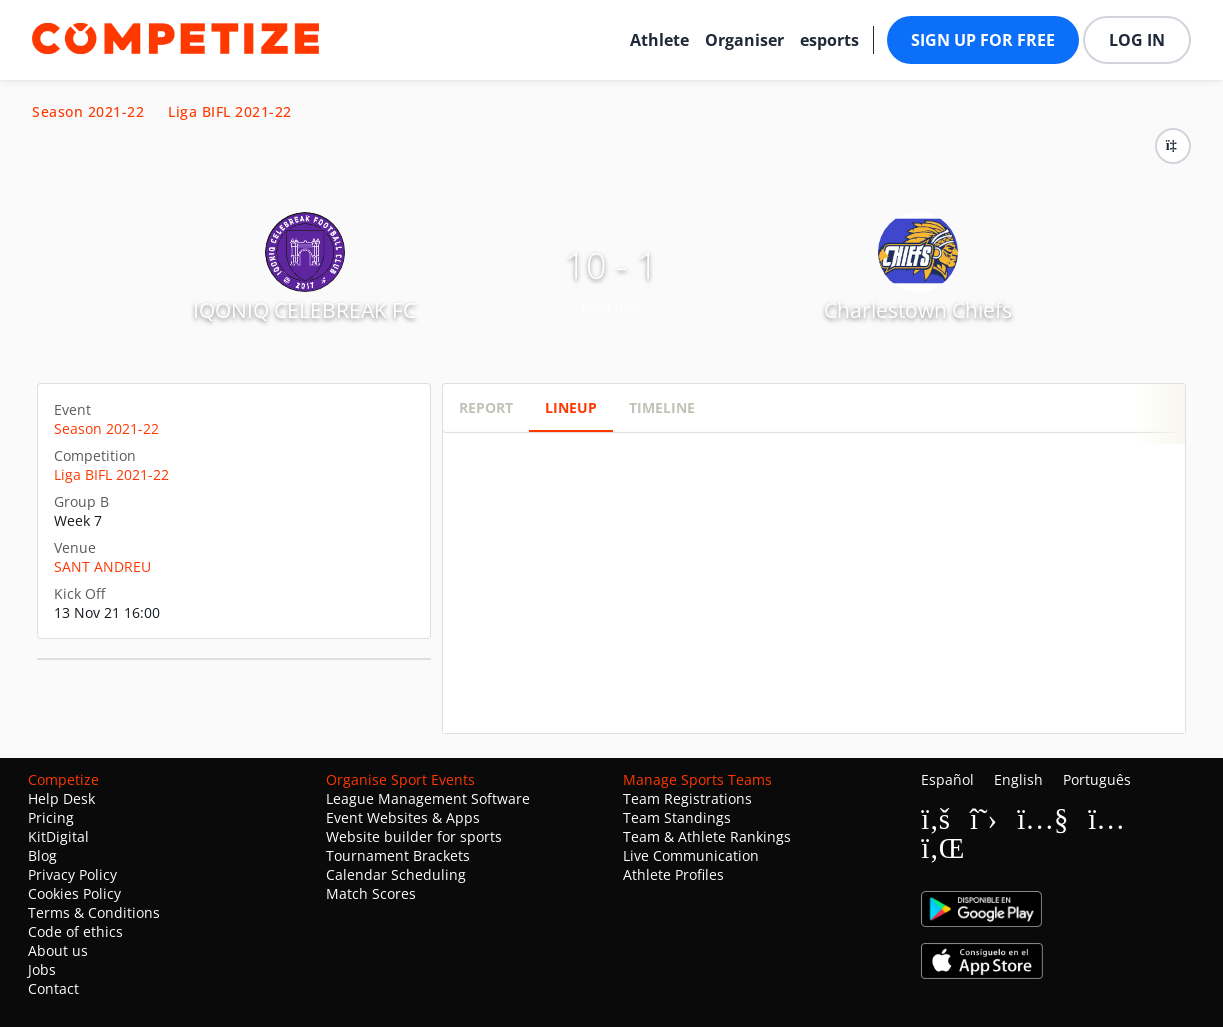 The width and height of the screenshot is (1223, 1027). Describe the element at coordinates (230, 112) in the screenshot. I see `Liga BIFL 2021-22` at that location.